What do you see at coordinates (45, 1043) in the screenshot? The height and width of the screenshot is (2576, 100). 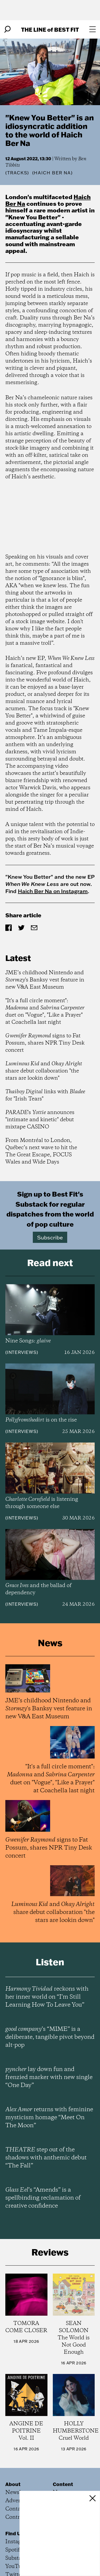 I see `signs to Fat Possum, shares NPR Tiny Desk concert` at bounding box center [45, 1043].